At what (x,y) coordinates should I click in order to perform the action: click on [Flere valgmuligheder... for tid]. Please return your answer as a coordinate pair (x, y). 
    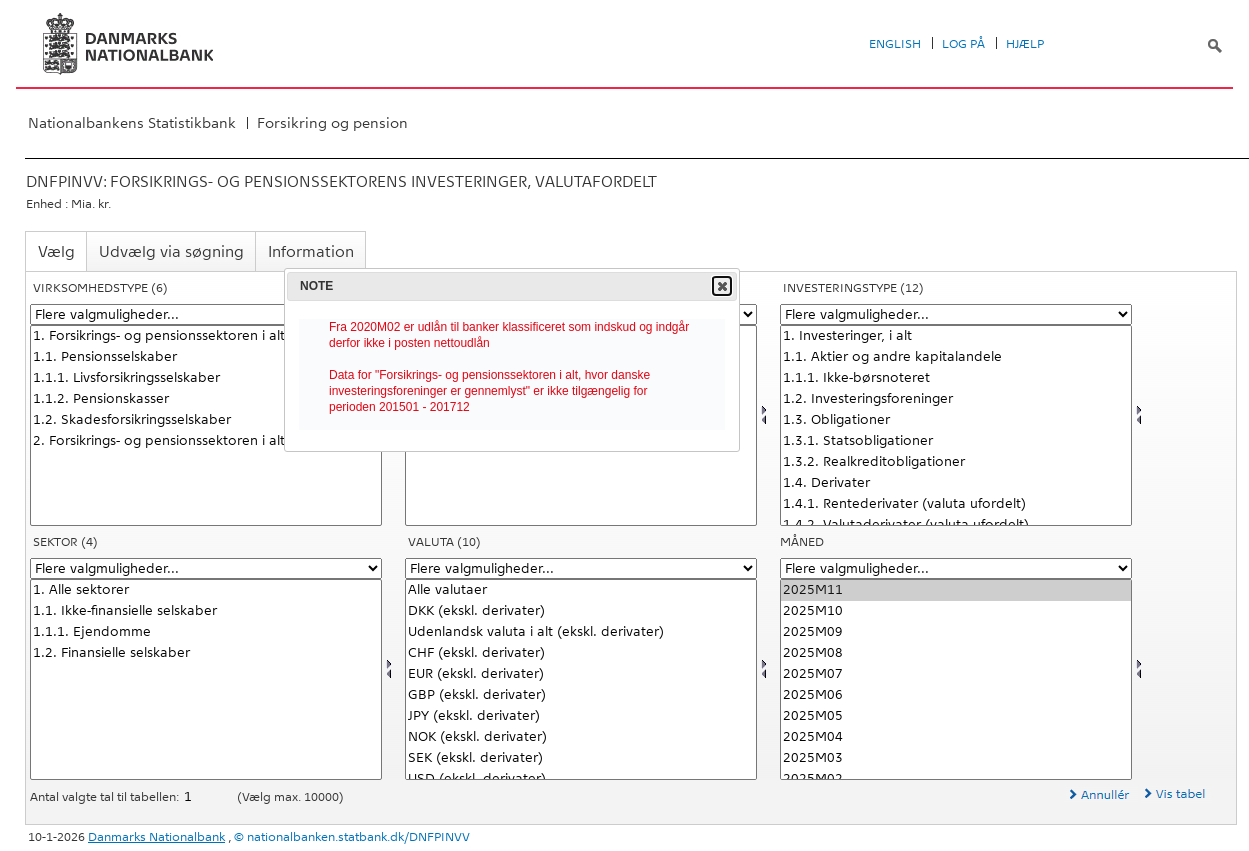
    Looking at the image, I should click on (956, 568).